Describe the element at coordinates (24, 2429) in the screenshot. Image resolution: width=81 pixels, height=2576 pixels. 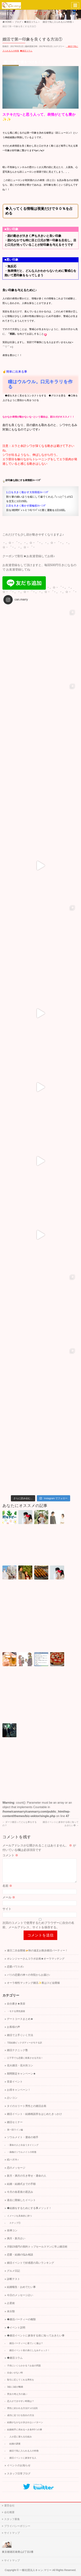
I see `結婚相手に求めるべき条件5つの事` at that location.